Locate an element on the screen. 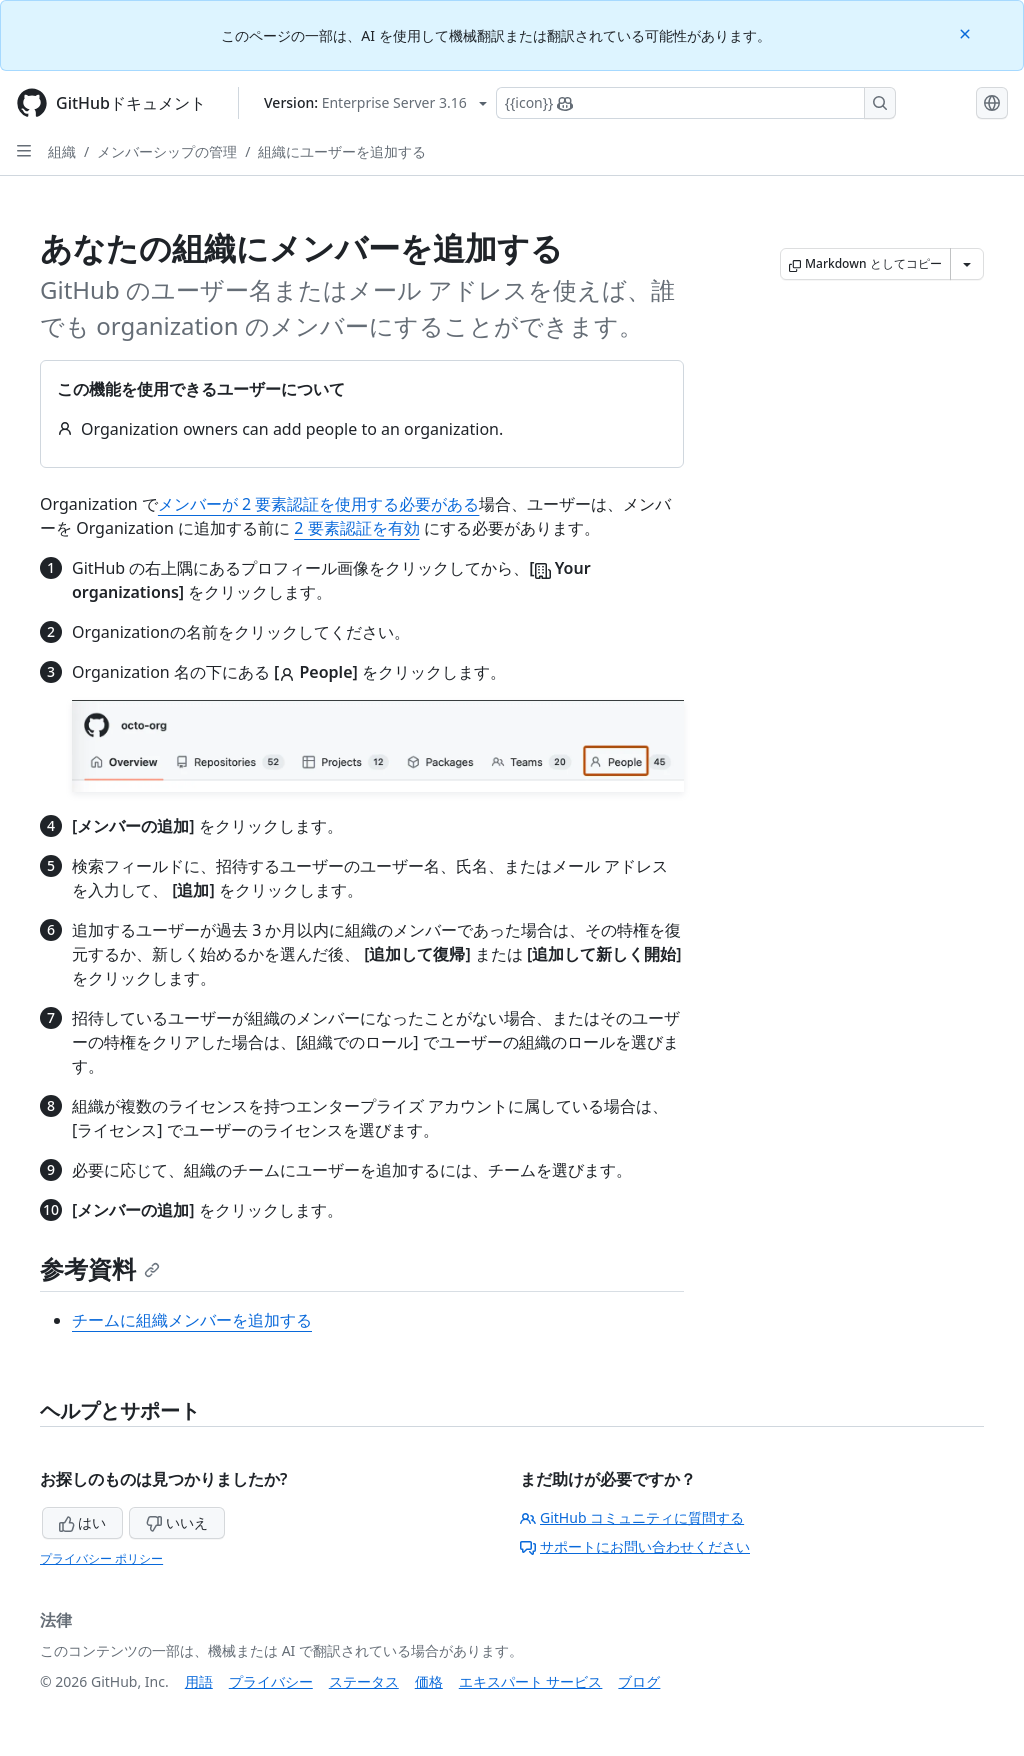  サポートにお問い合わせください is located at coordinates (635, 1546).